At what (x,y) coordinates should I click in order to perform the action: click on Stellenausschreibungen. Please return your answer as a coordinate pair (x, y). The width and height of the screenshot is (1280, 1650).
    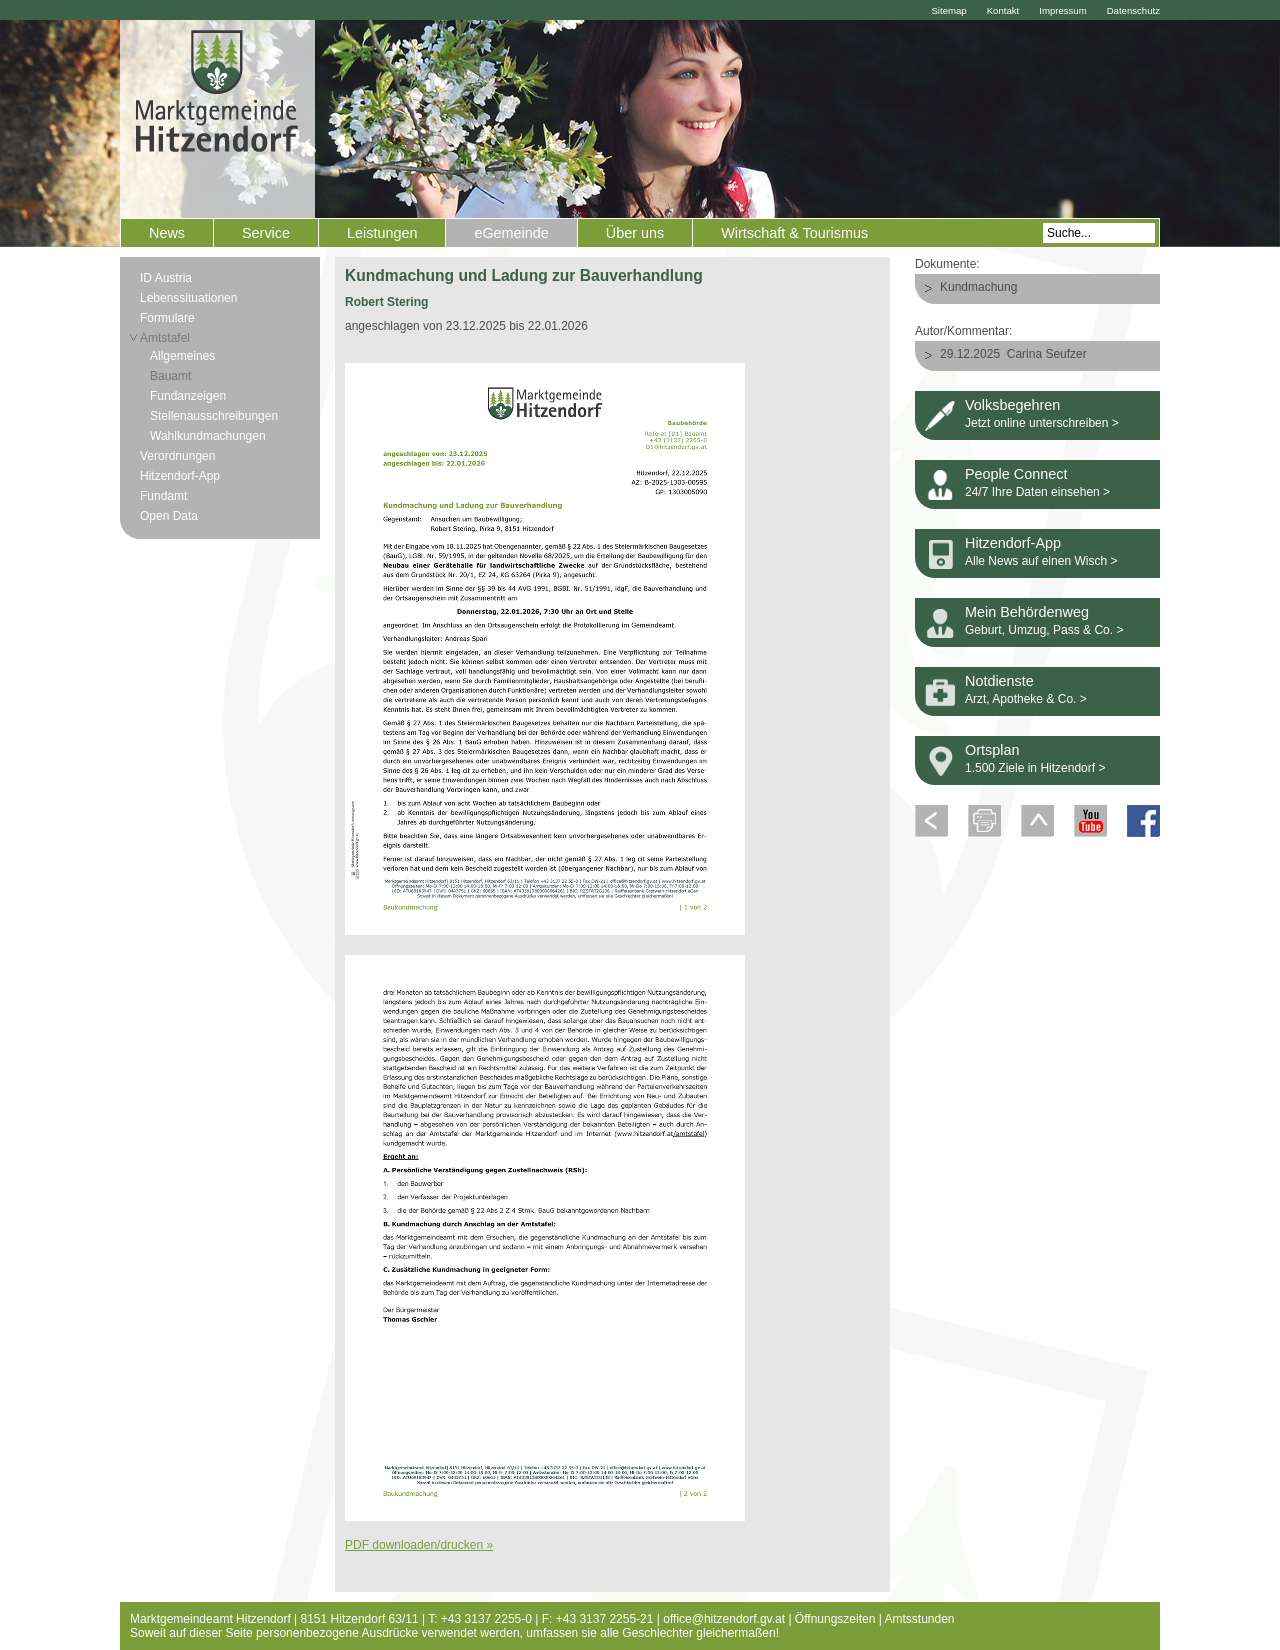
    Looking at the image, I should click on (214, 416).